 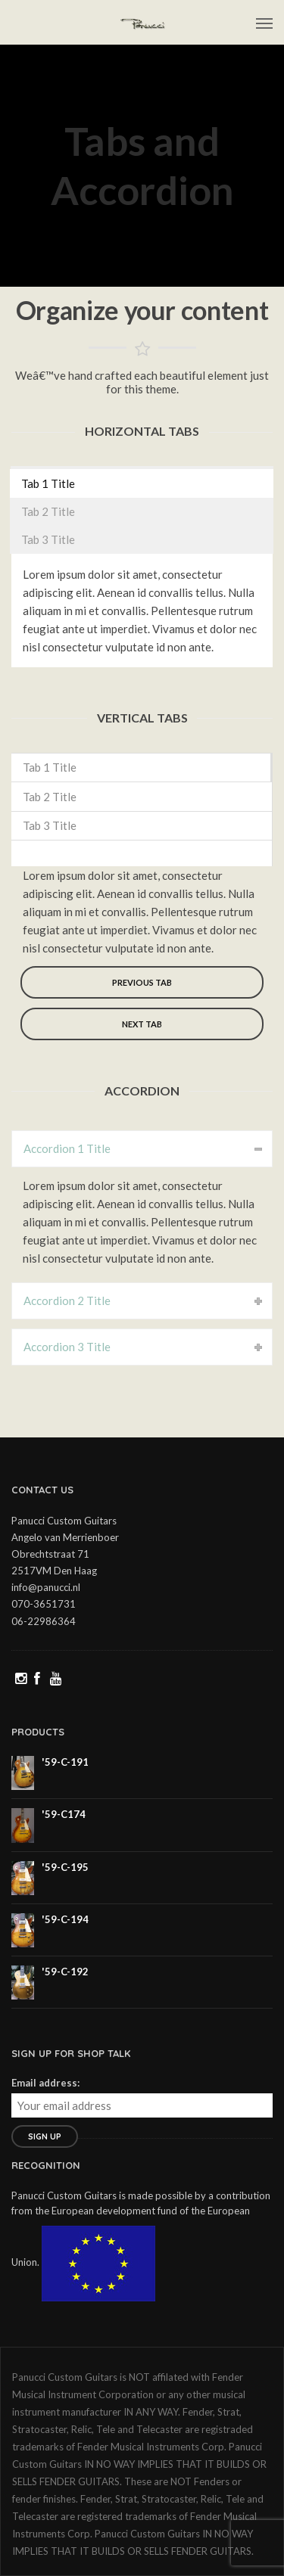 I want to click on Tab 1 Title, so click(x=48, y=483).